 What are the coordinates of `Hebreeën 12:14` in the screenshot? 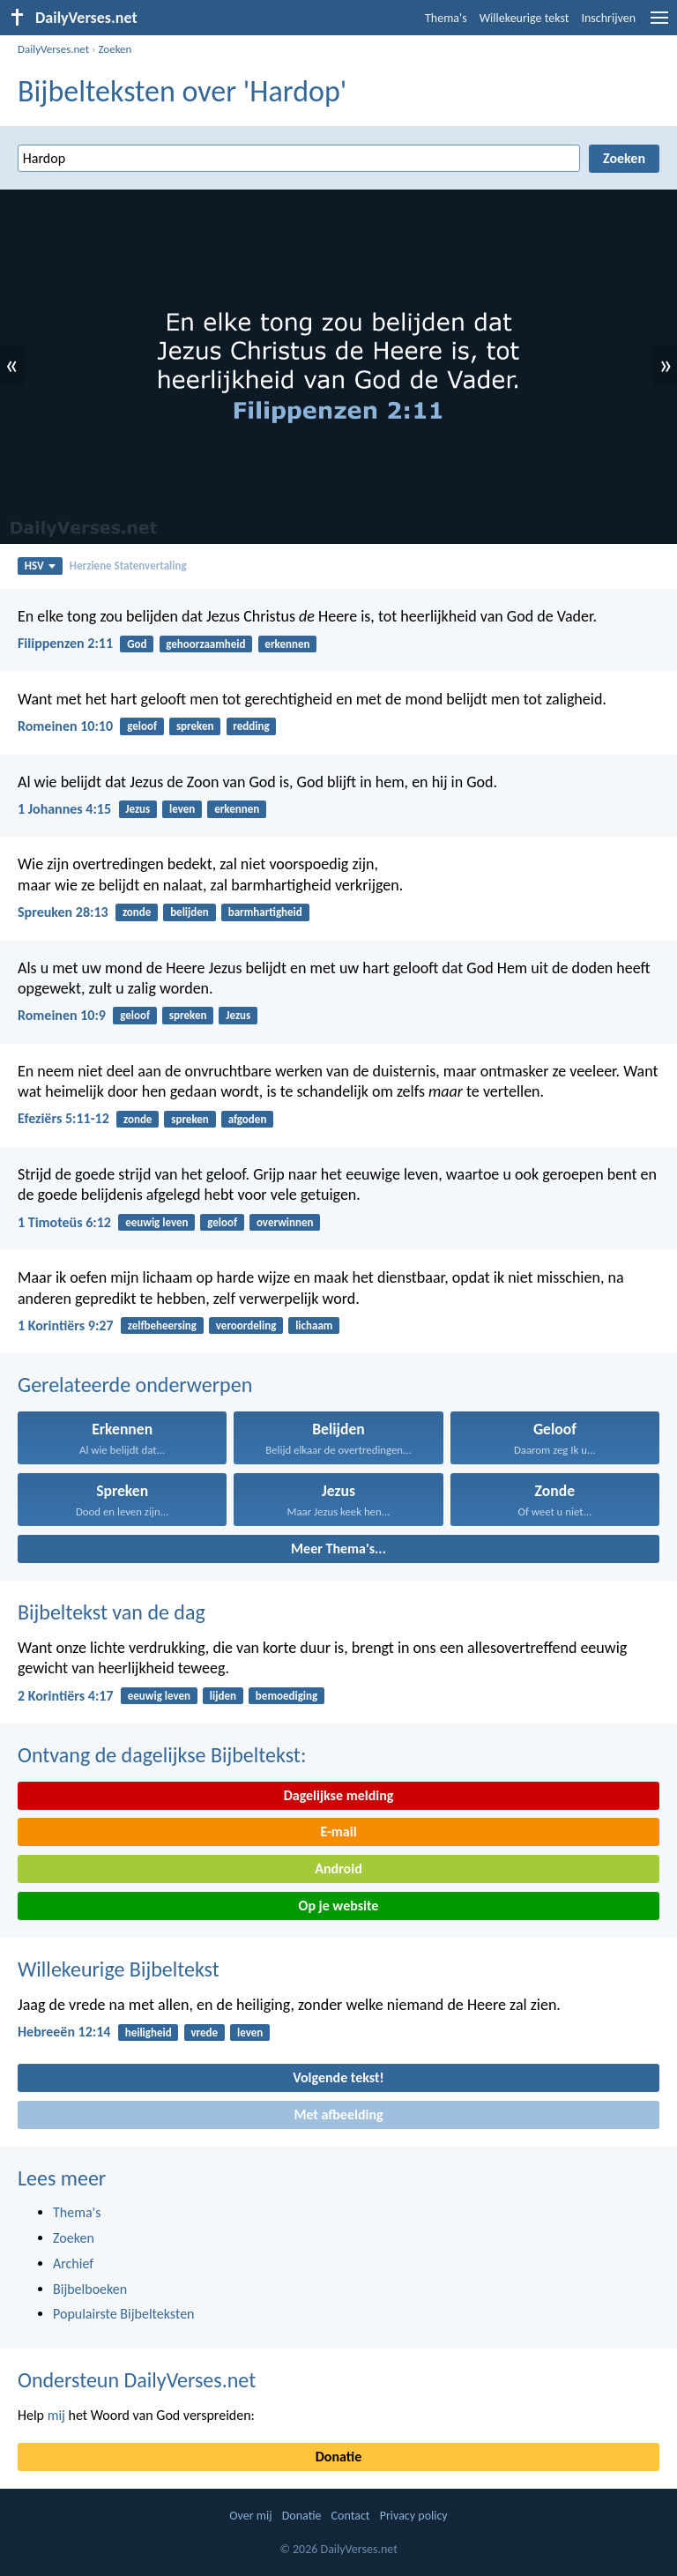 It's located at (64, 2031).